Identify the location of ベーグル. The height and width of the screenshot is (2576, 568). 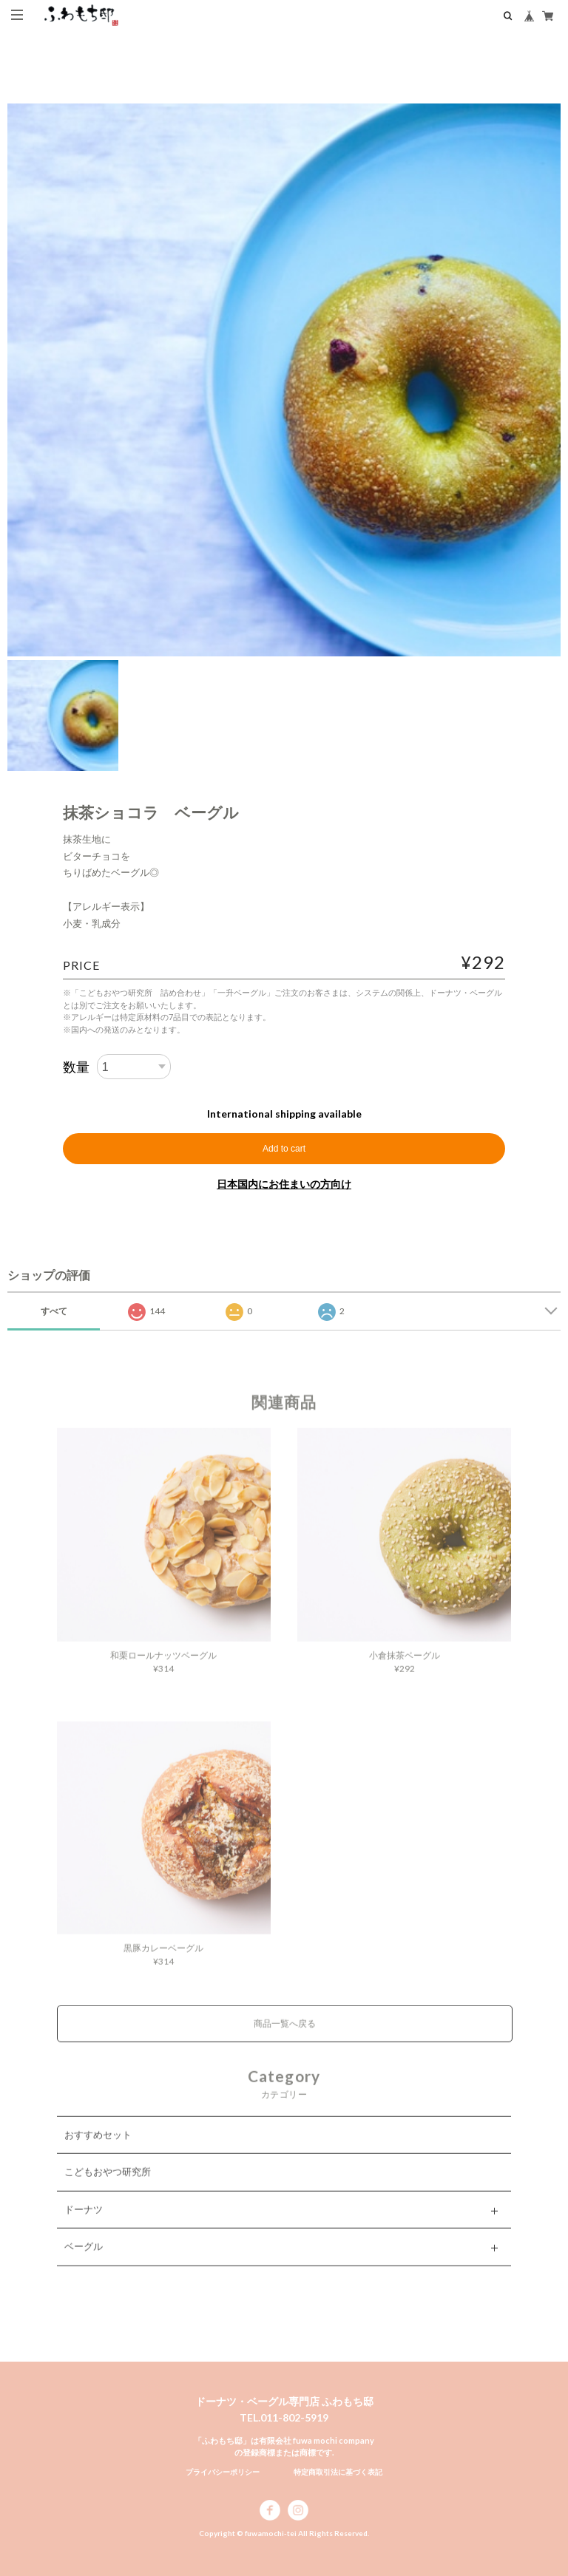
(83, 2257).